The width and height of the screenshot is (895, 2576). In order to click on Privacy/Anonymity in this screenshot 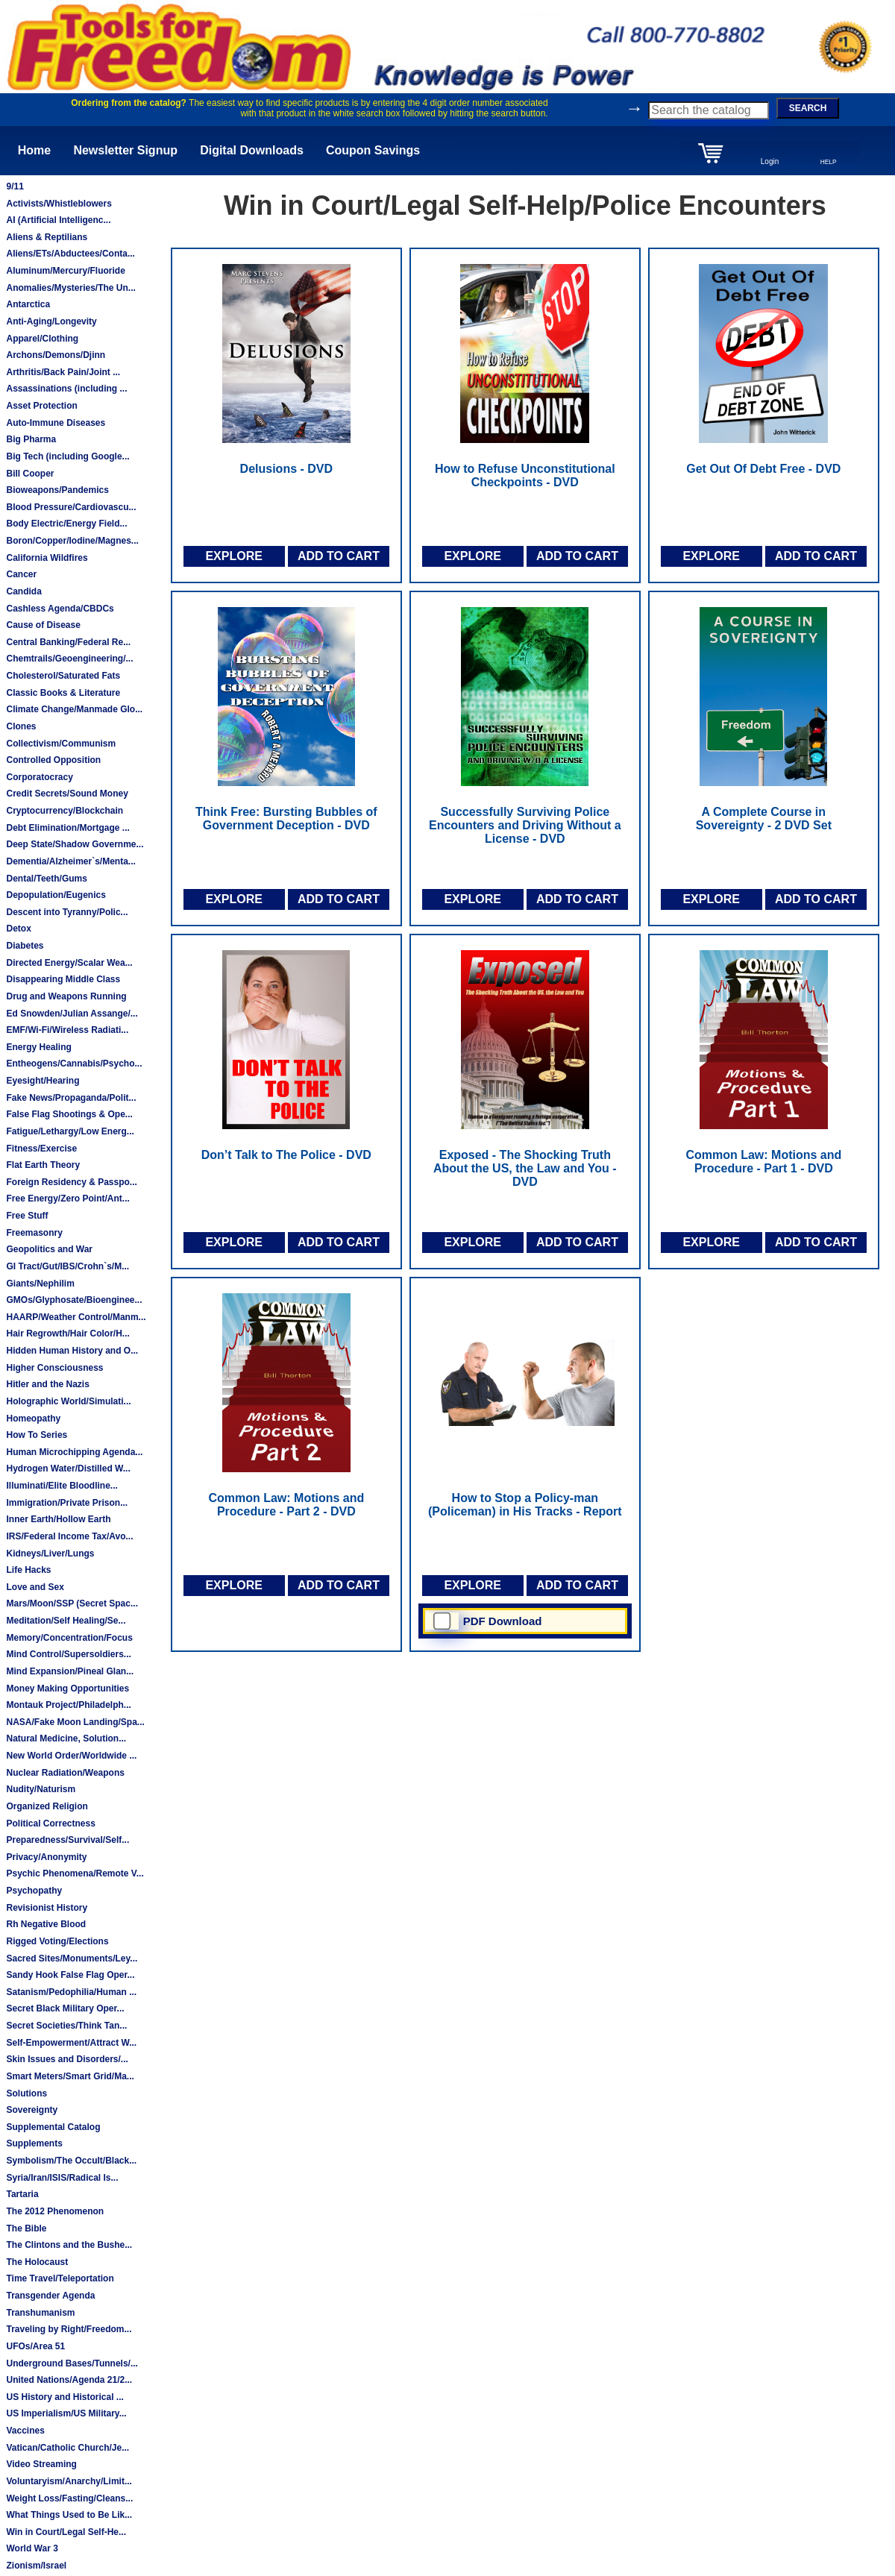, I will do `click(46, 1857)`.